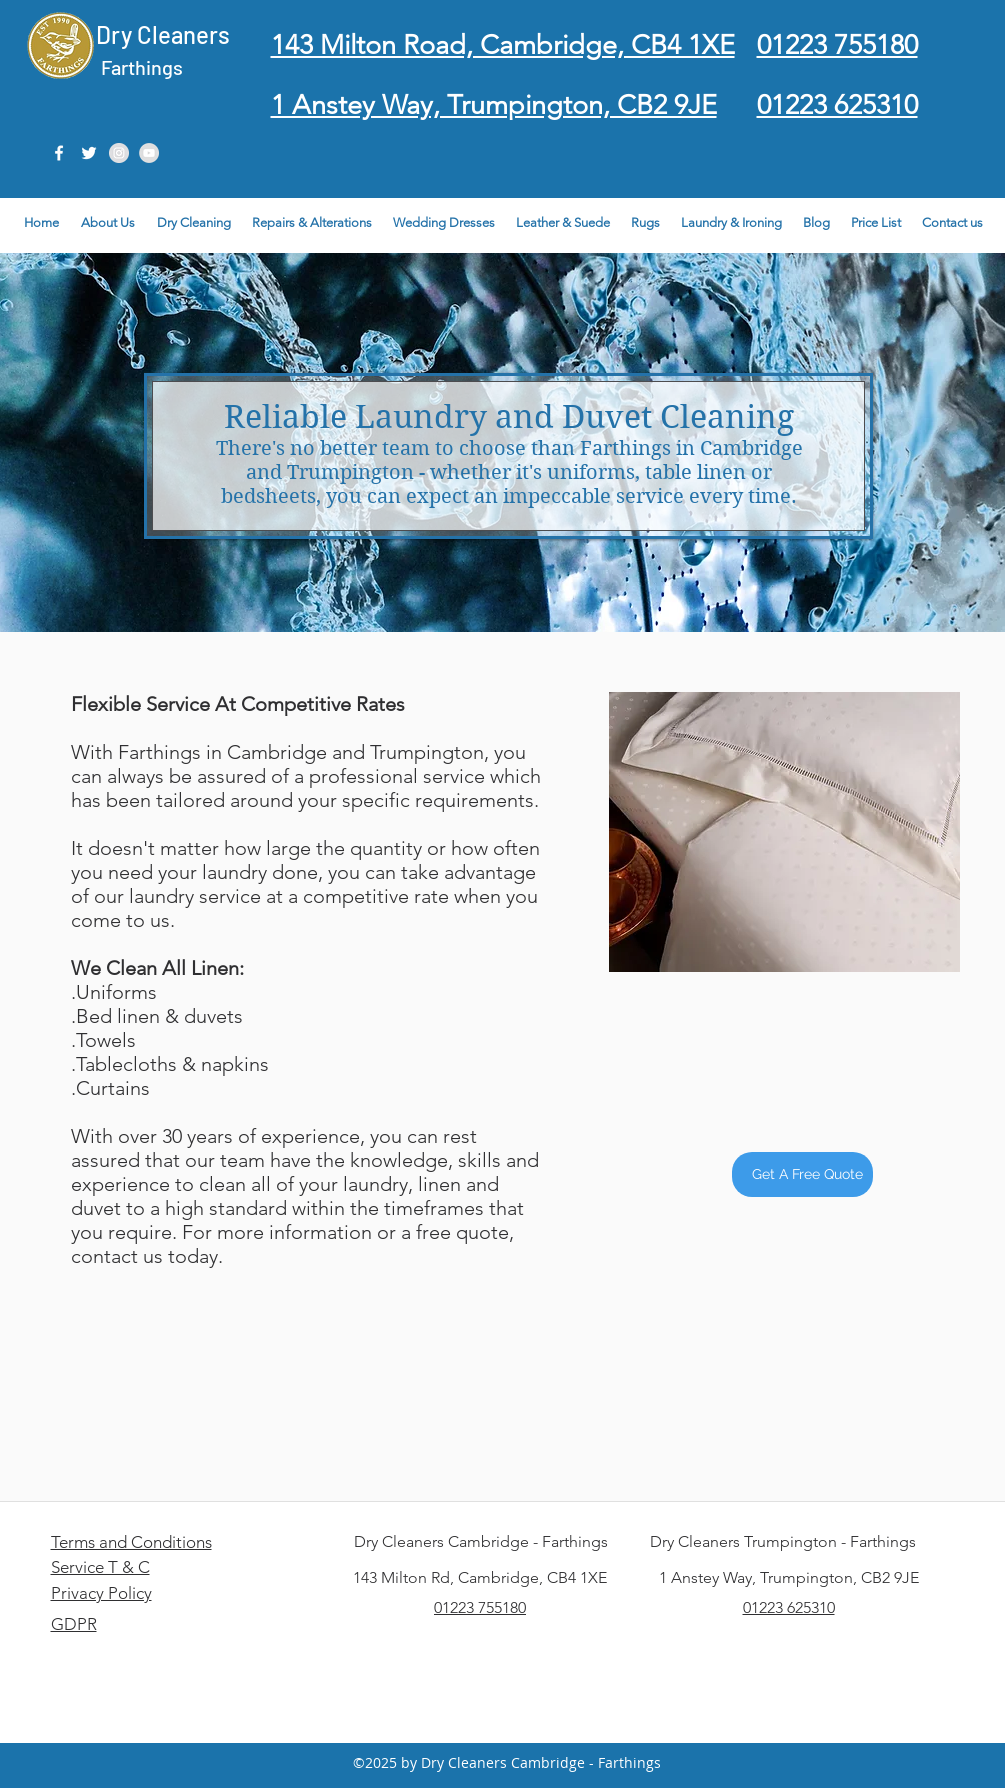 The width and height of the screenshot is (1005, 1788). I want to click on 01223 755180, so click(480, 1607).